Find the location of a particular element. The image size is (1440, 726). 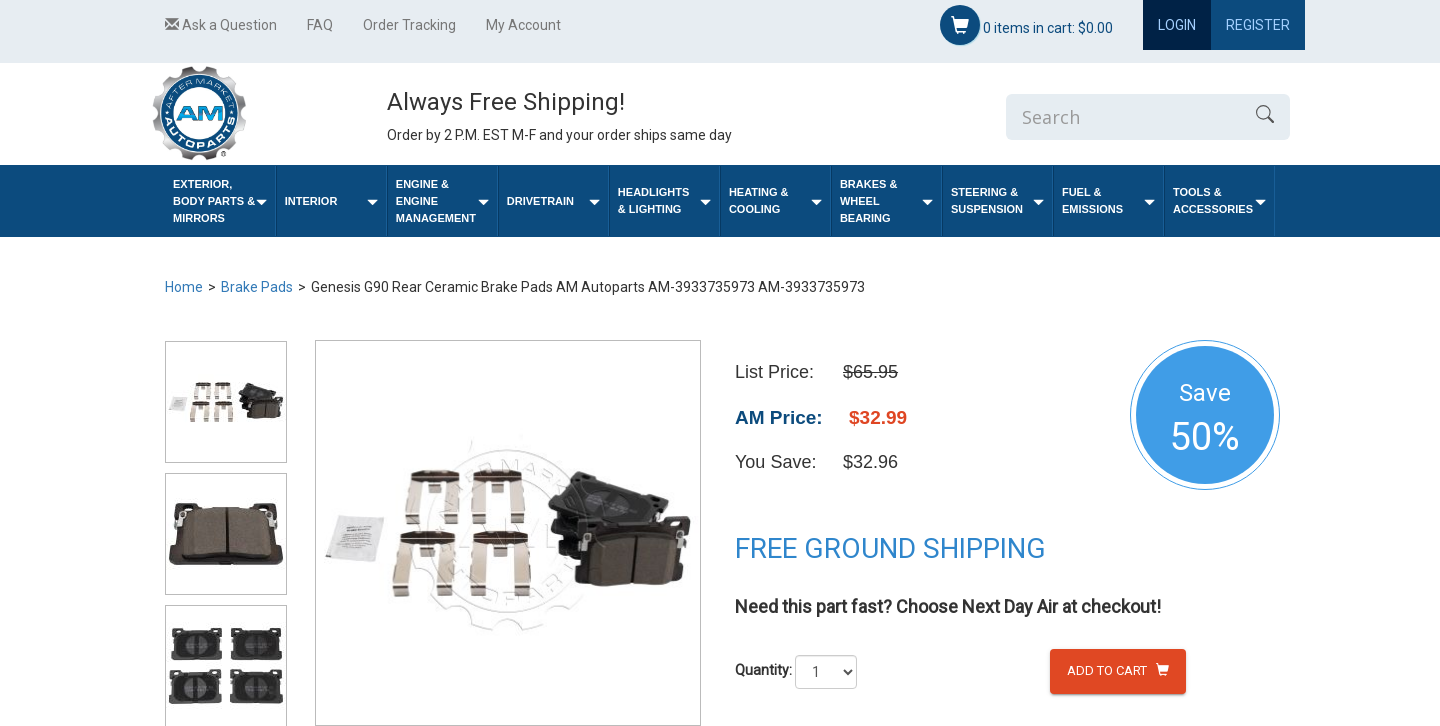

items in cart: is located at coordinates (1026, 25).